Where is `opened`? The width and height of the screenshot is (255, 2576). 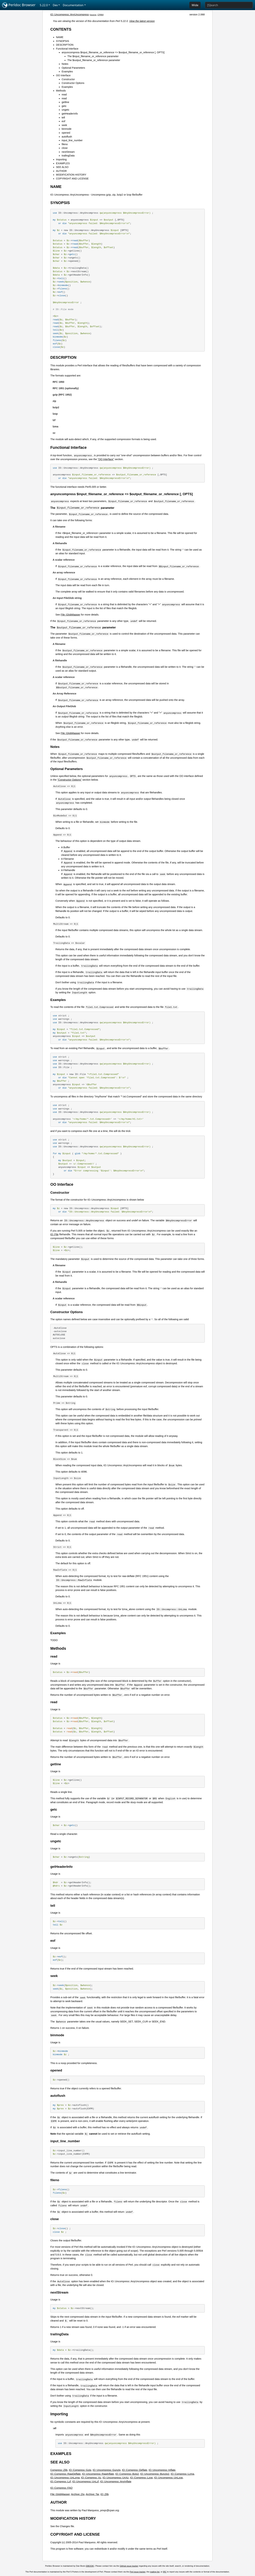
opened is located at coordinates (66, 132).